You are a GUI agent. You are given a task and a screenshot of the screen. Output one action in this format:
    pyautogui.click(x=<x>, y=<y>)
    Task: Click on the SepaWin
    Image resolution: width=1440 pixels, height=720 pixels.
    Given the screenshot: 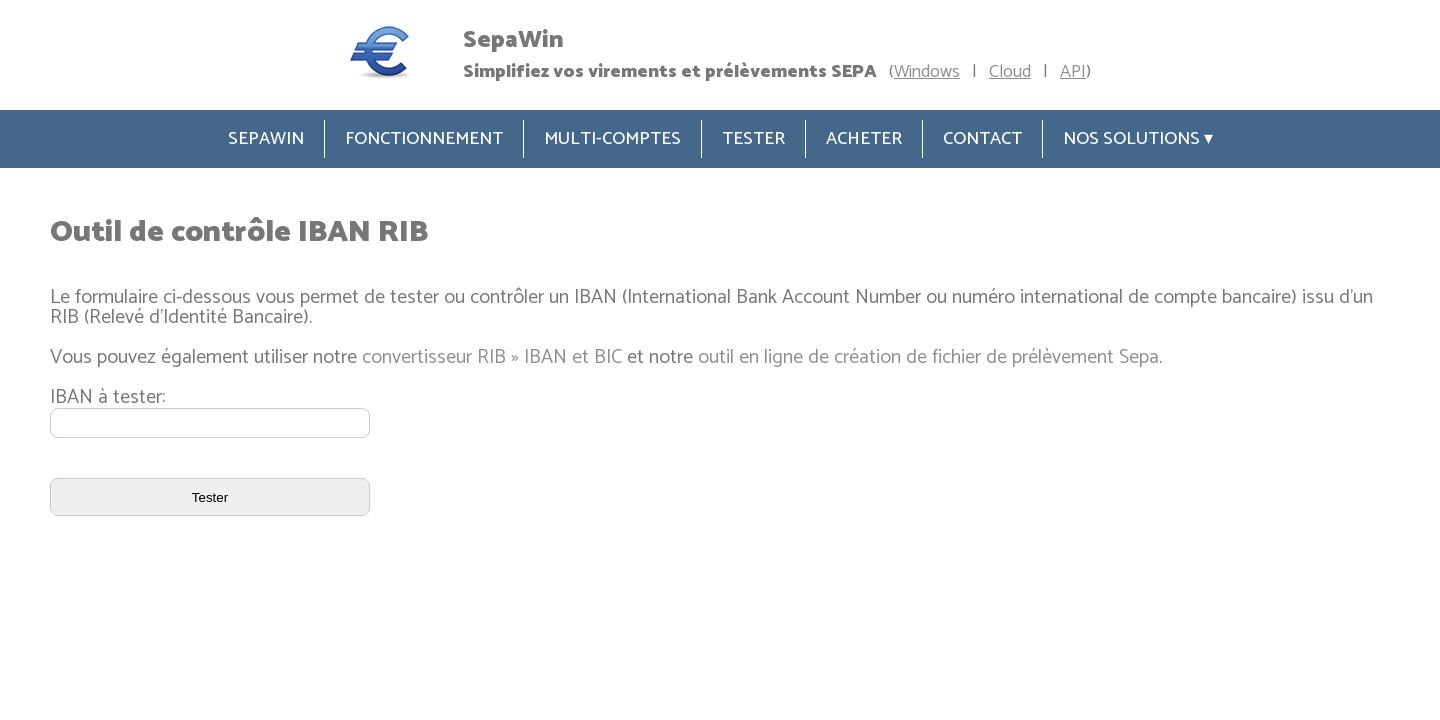 What is the action you would take?
    pyautogui.click(x=266, y=139)
    